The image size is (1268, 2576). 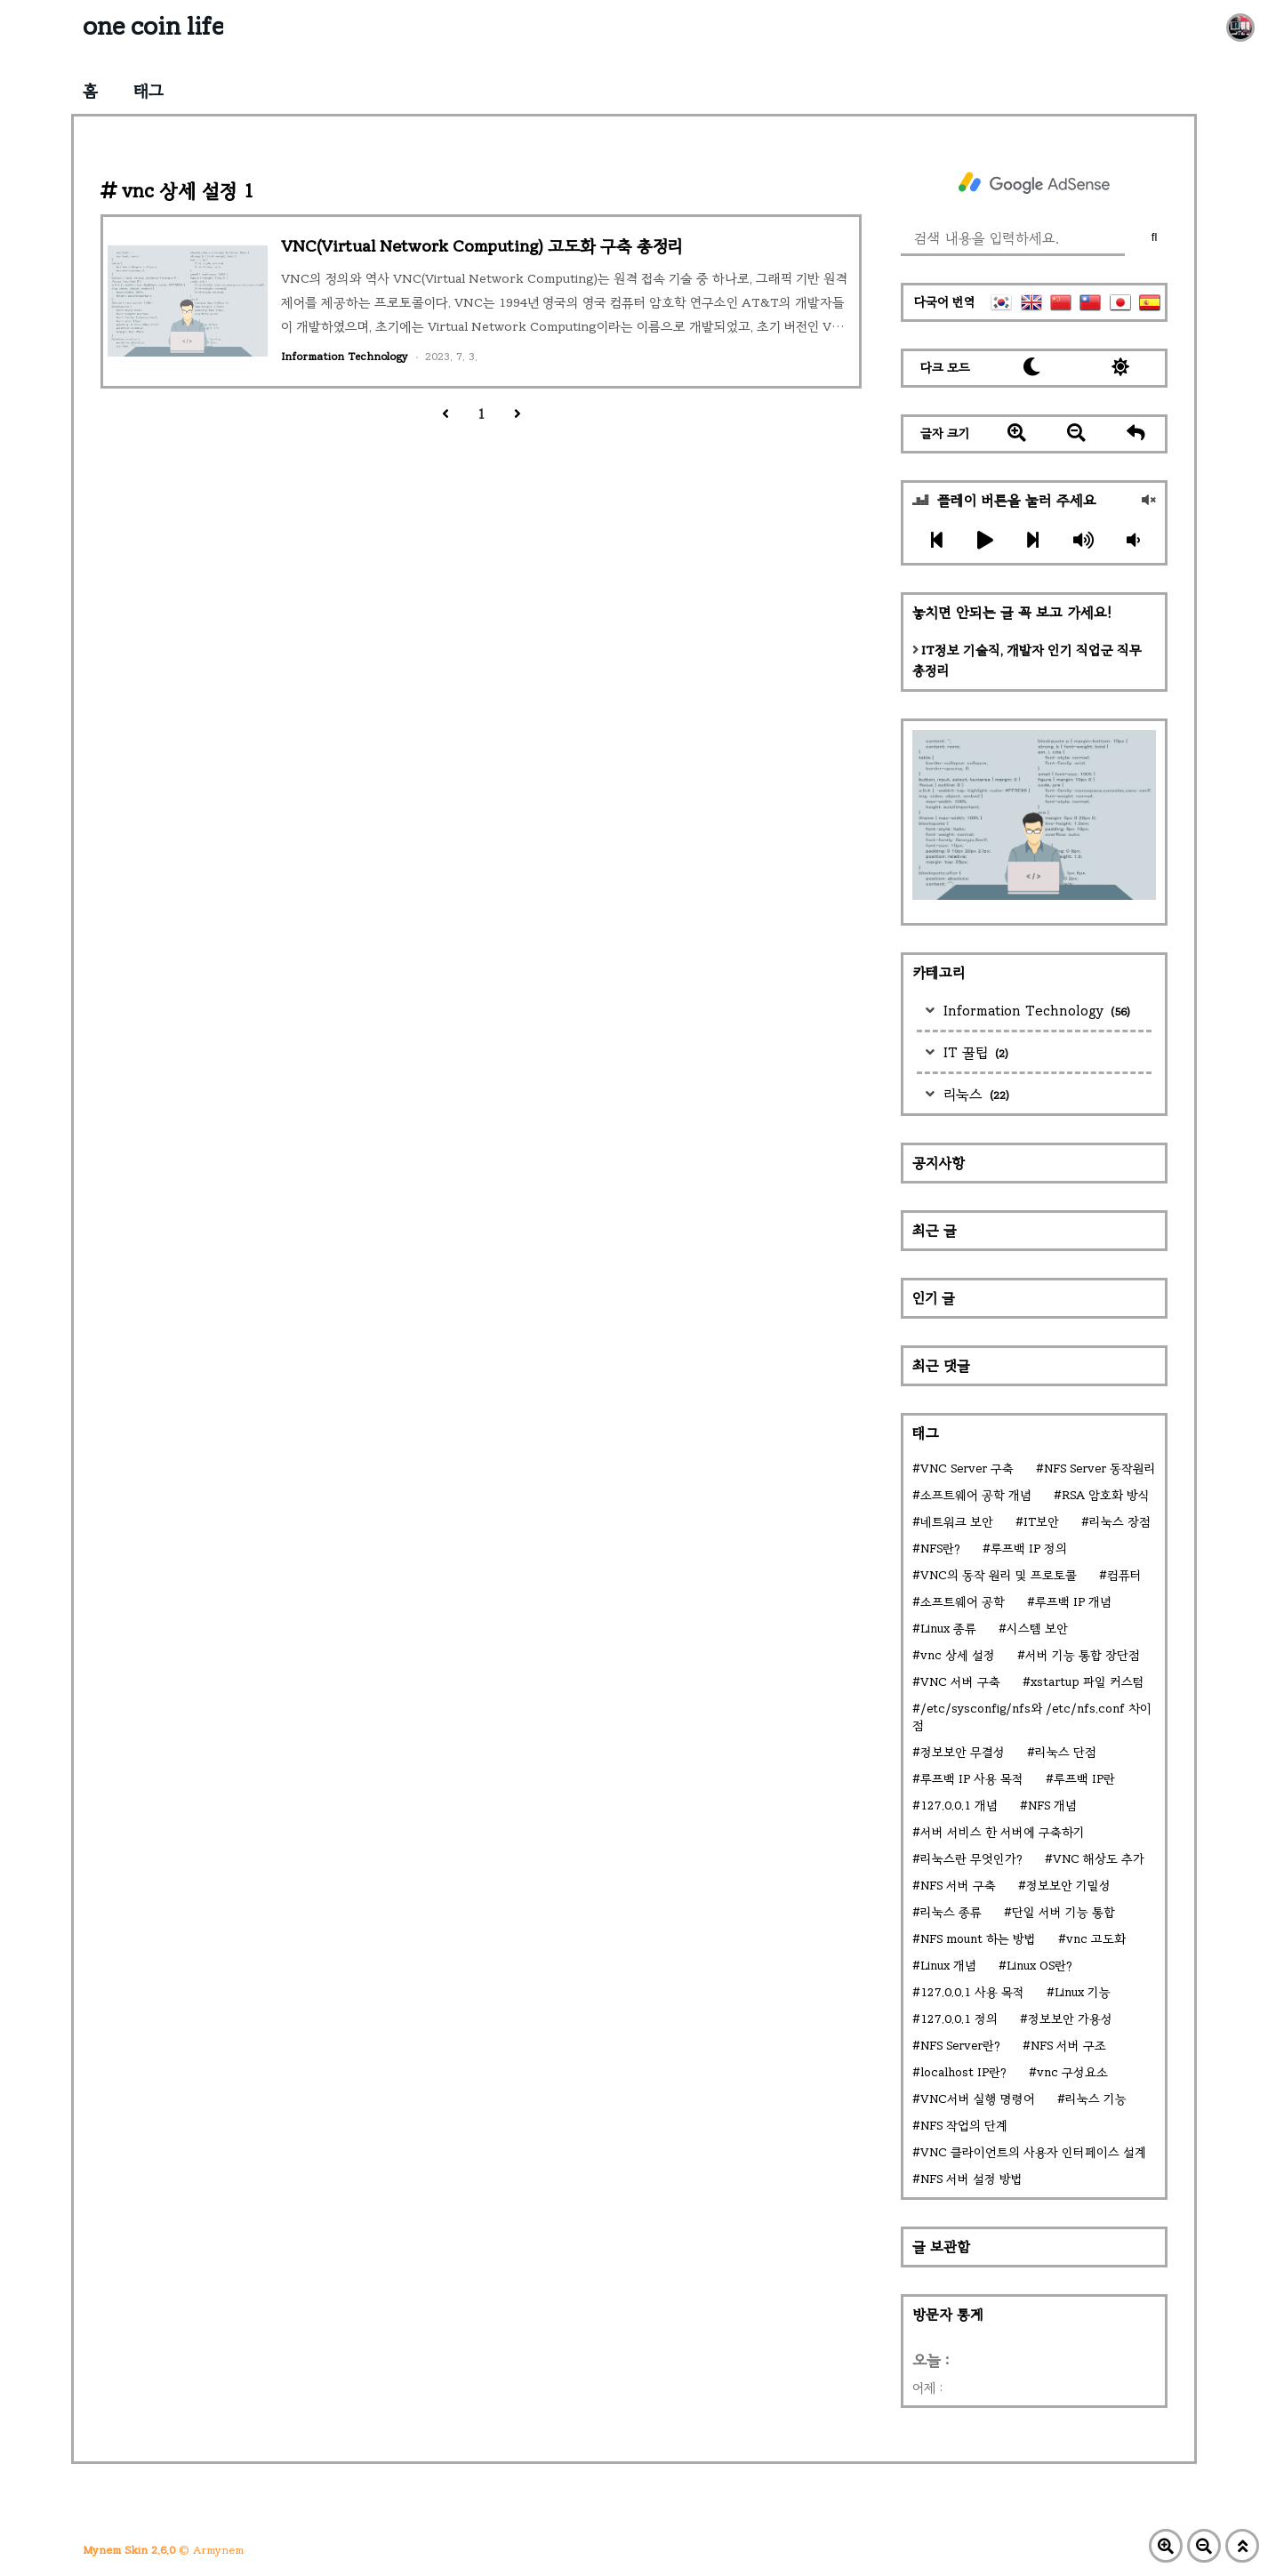 What do you see at coordinates (977, 2099) in the screenshot?
I see `VNC서버 실행 명령어` at bounding box center [977, 2099].